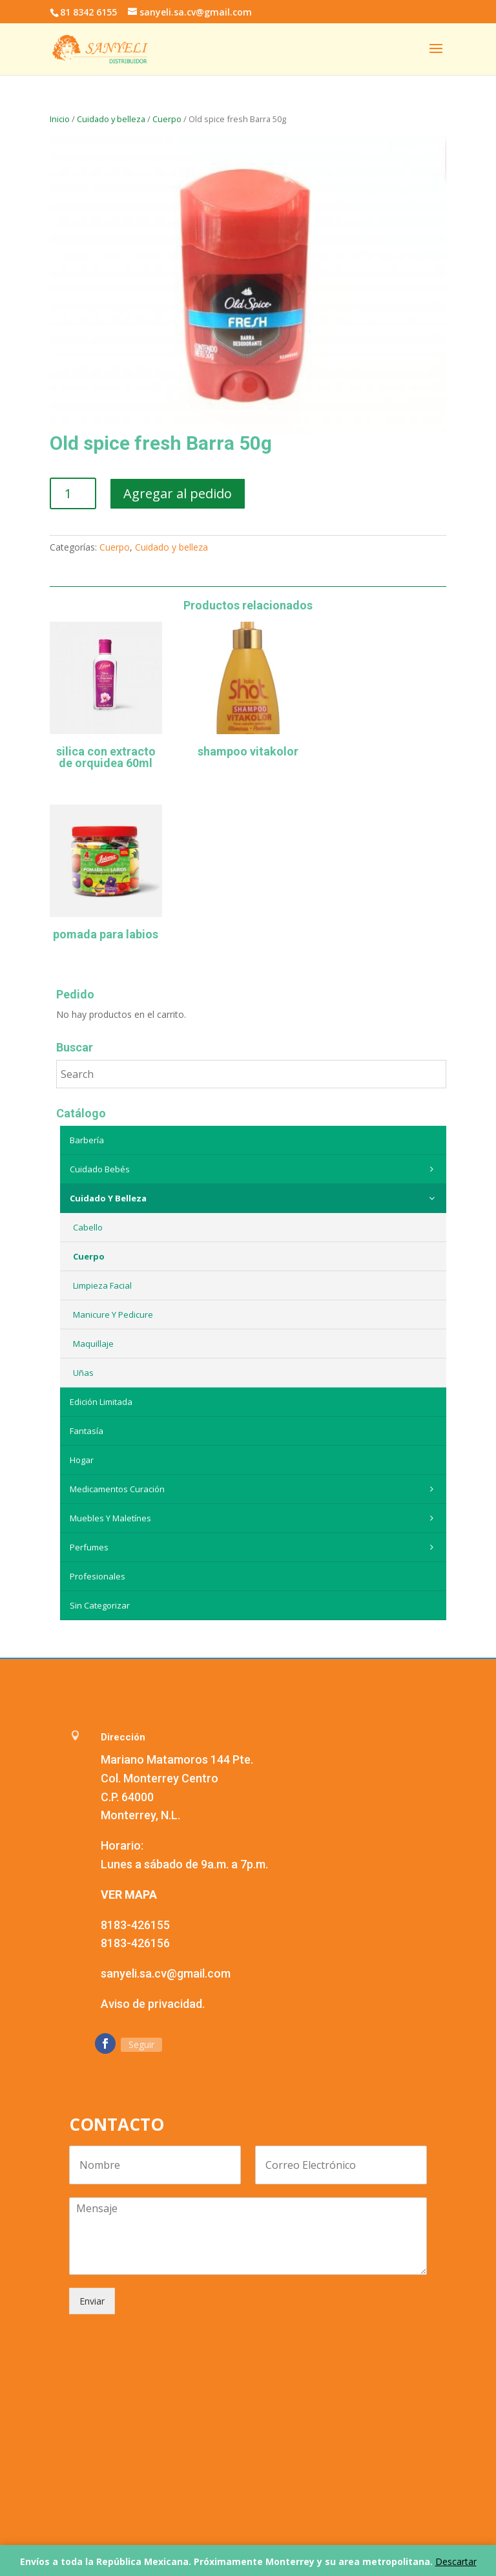 This screenshot has width=496, height=2576. I want to click on Cuidado y belleza, so click(111, 119).